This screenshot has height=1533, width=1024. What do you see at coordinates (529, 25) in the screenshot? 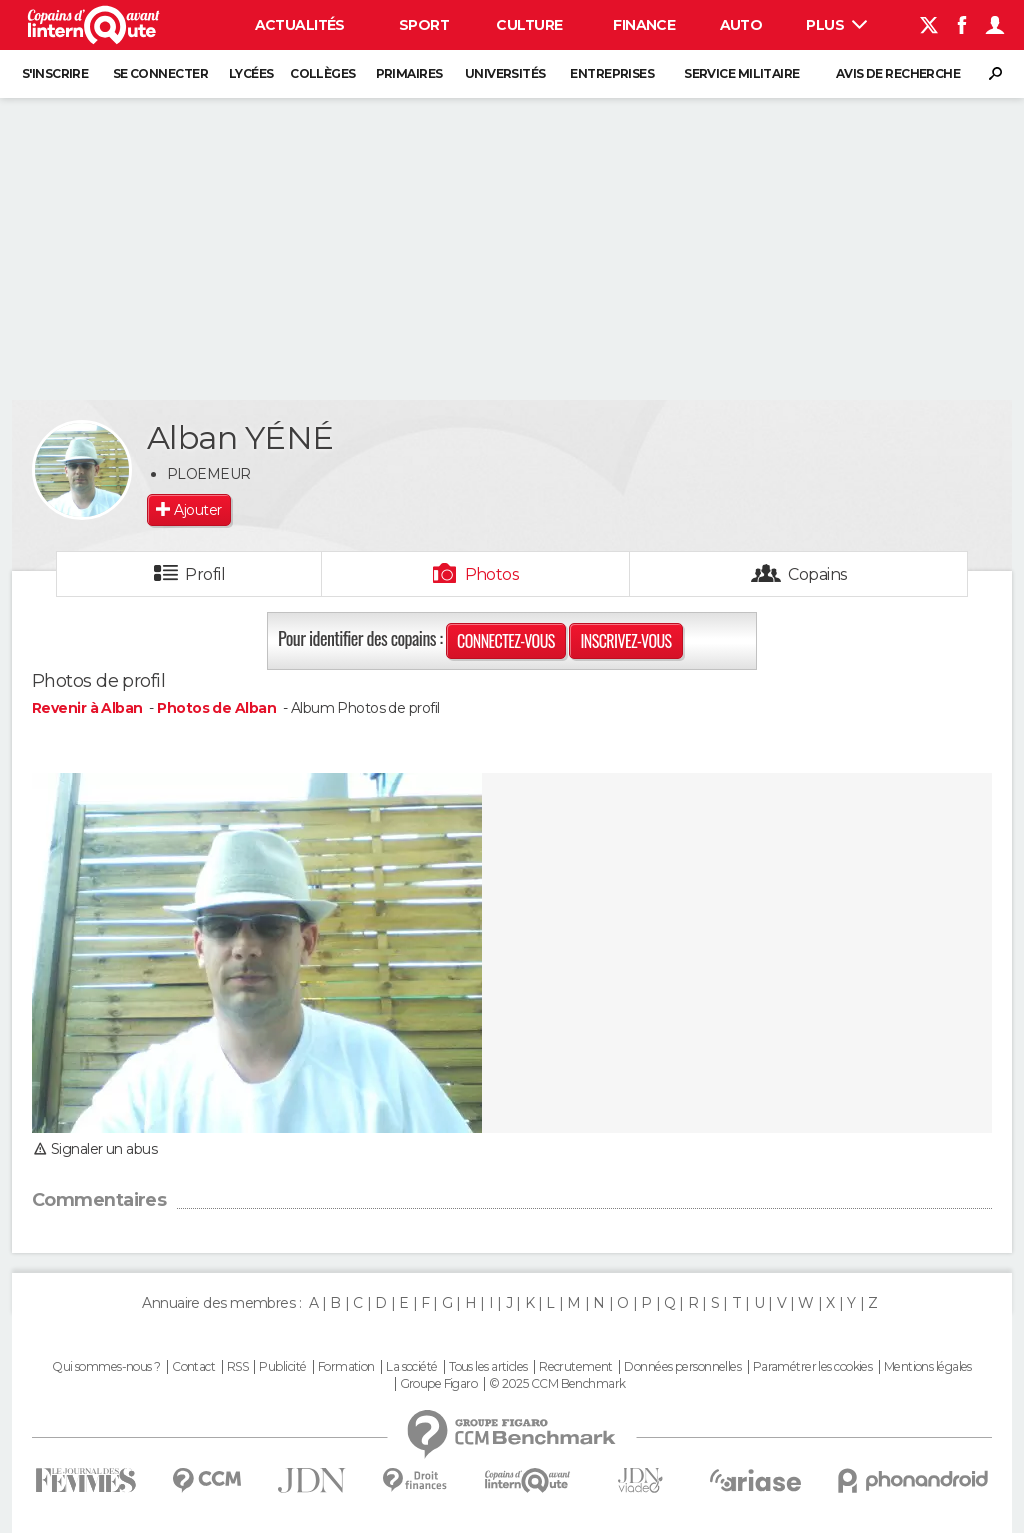
I see `Culture` at bounding box center [529, 25].